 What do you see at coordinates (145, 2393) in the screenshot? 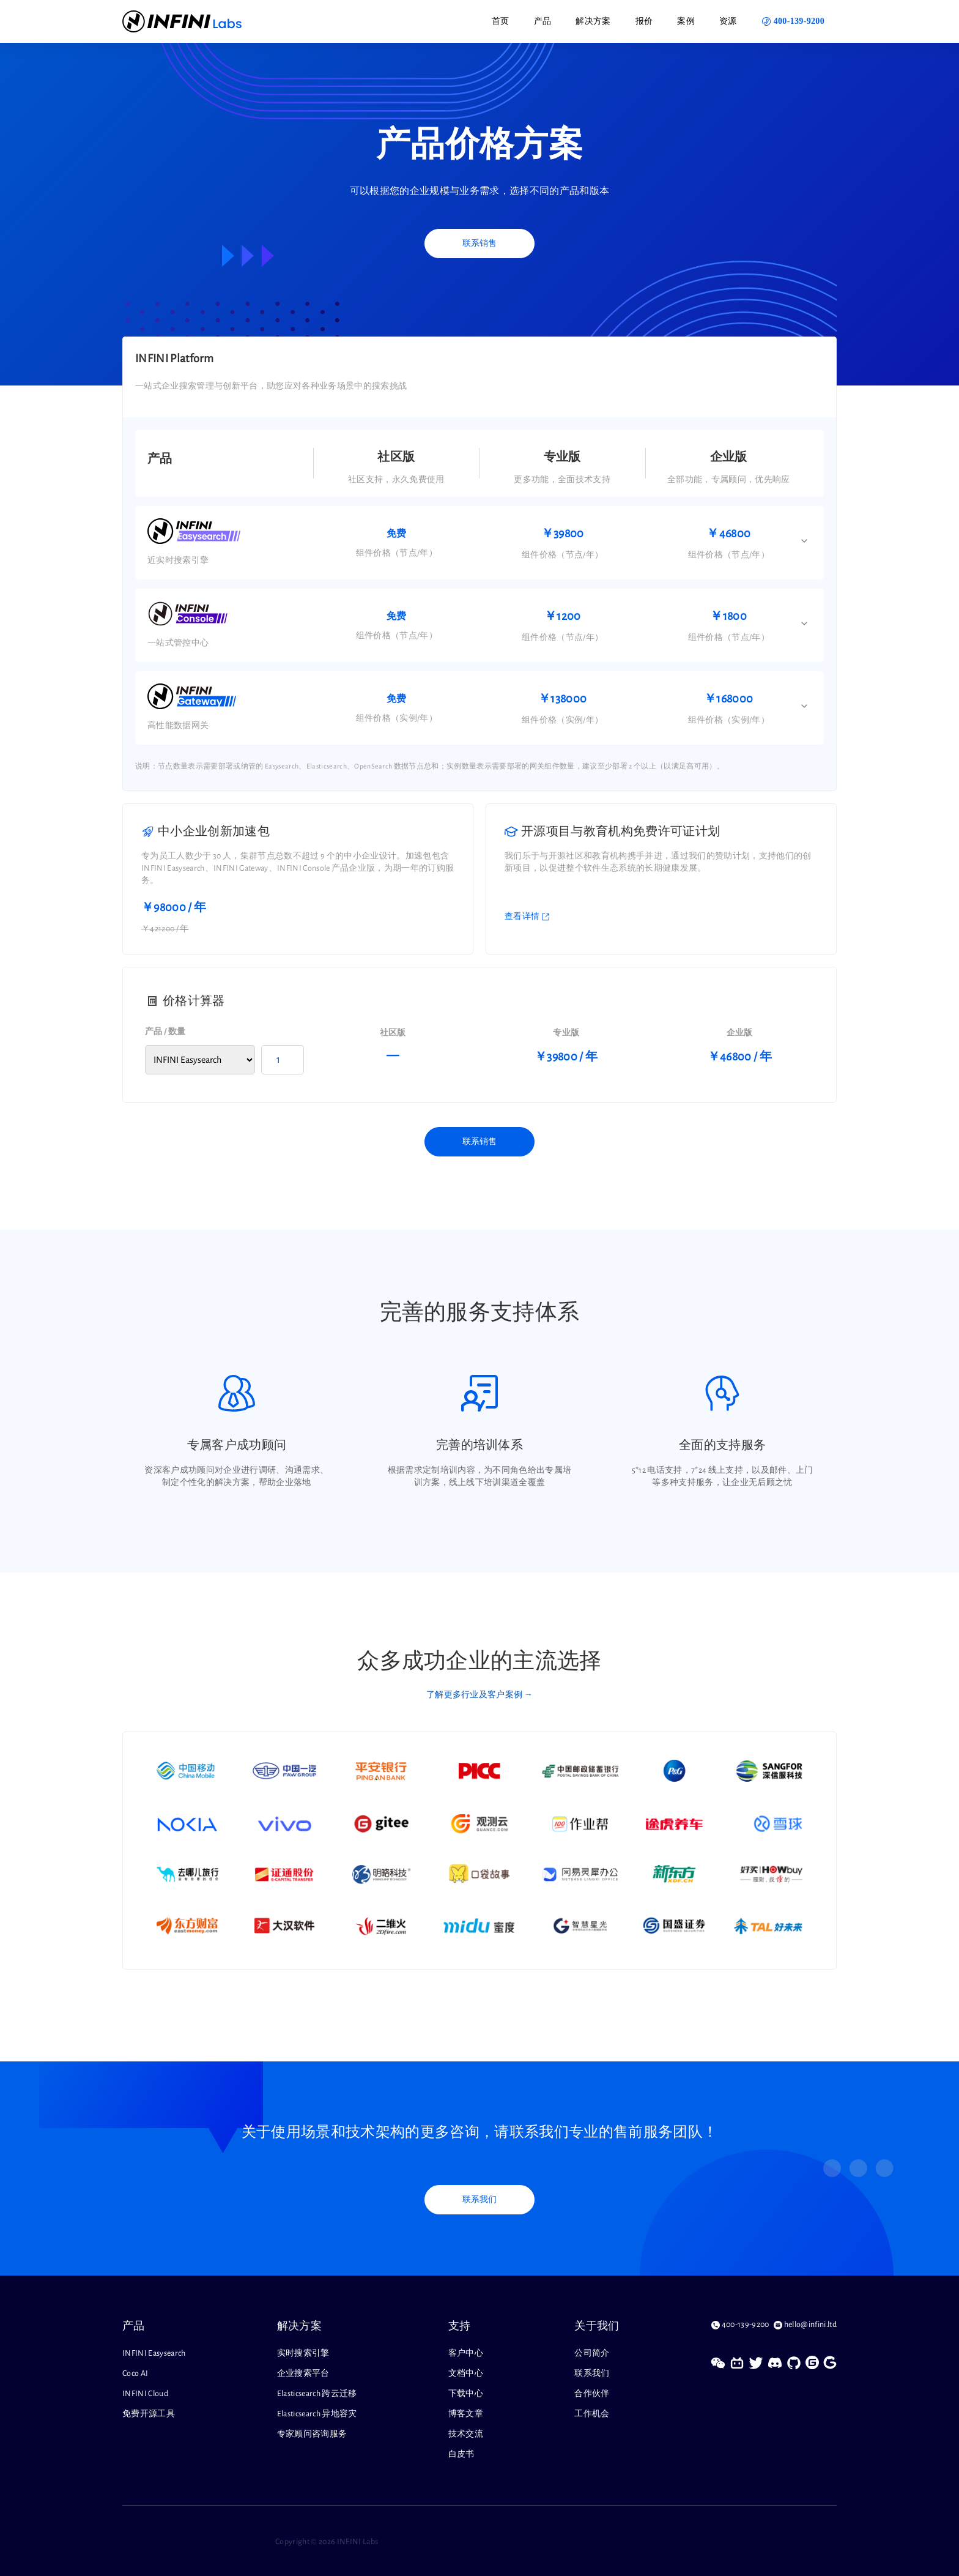
I see `INFINI Cloud` at bounding box center [145, 2393].